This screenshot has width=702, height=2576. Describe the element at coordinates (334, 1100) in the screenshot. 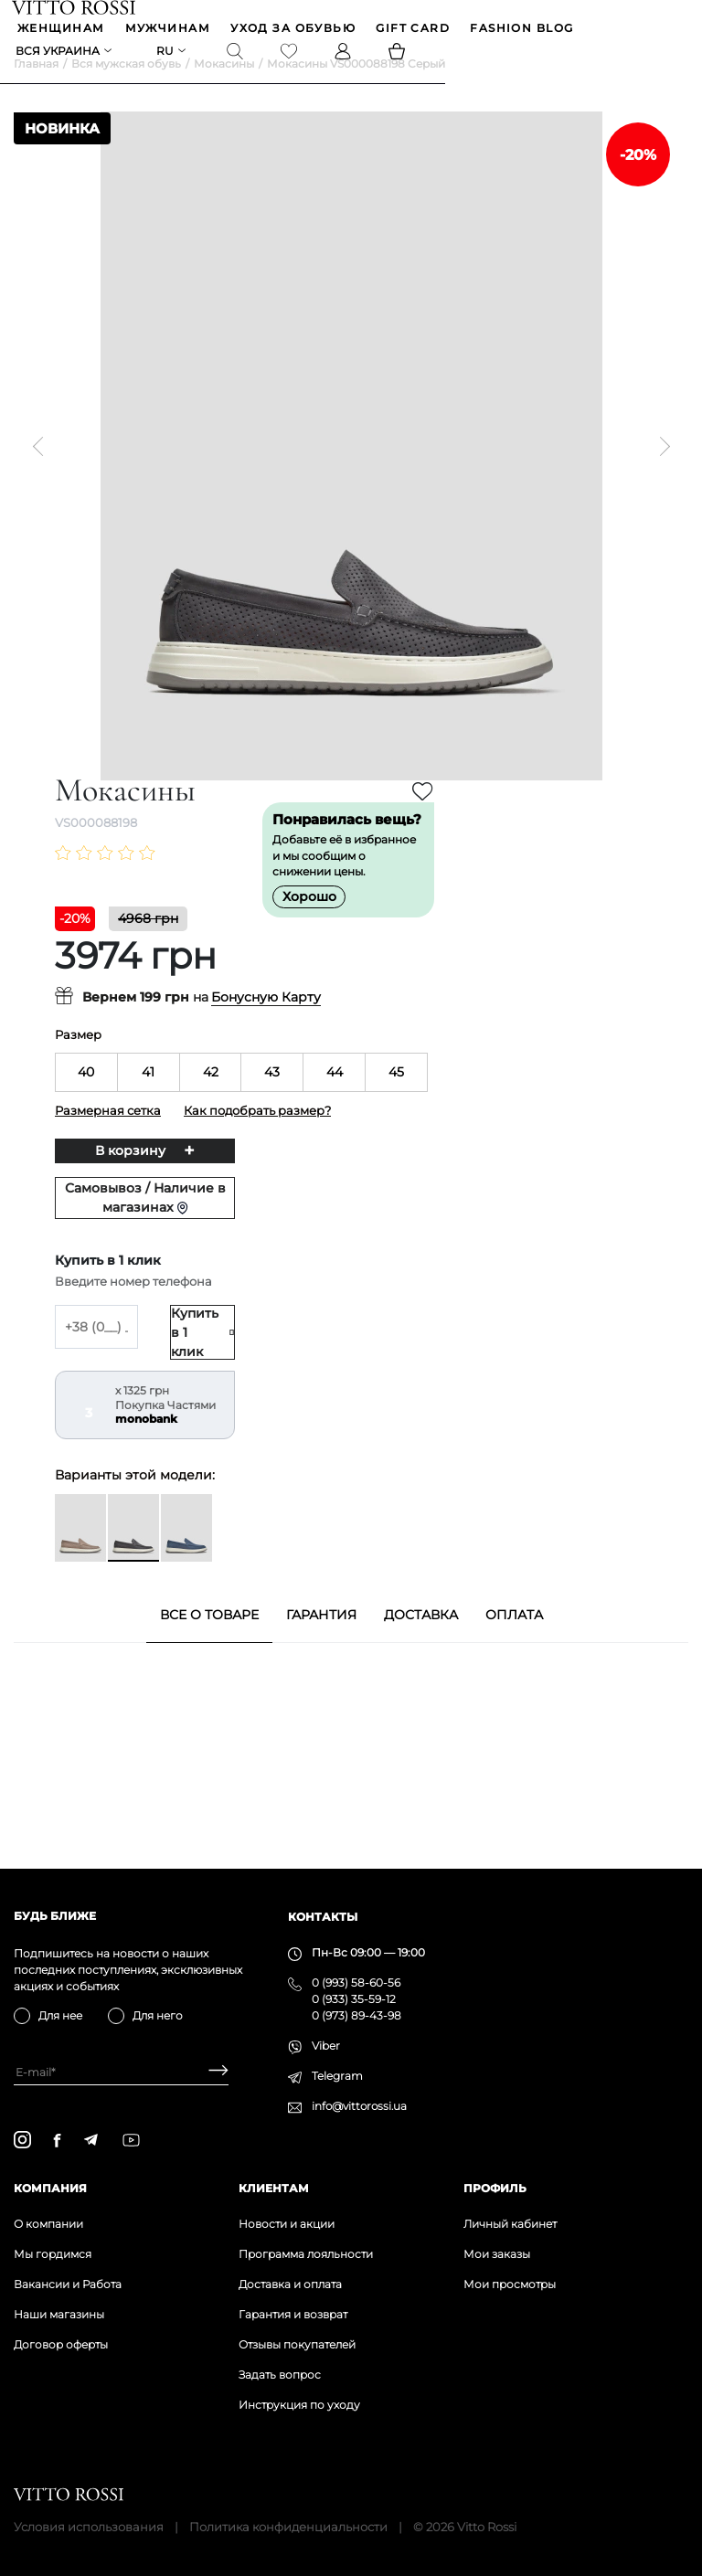

I see `44` at that location.